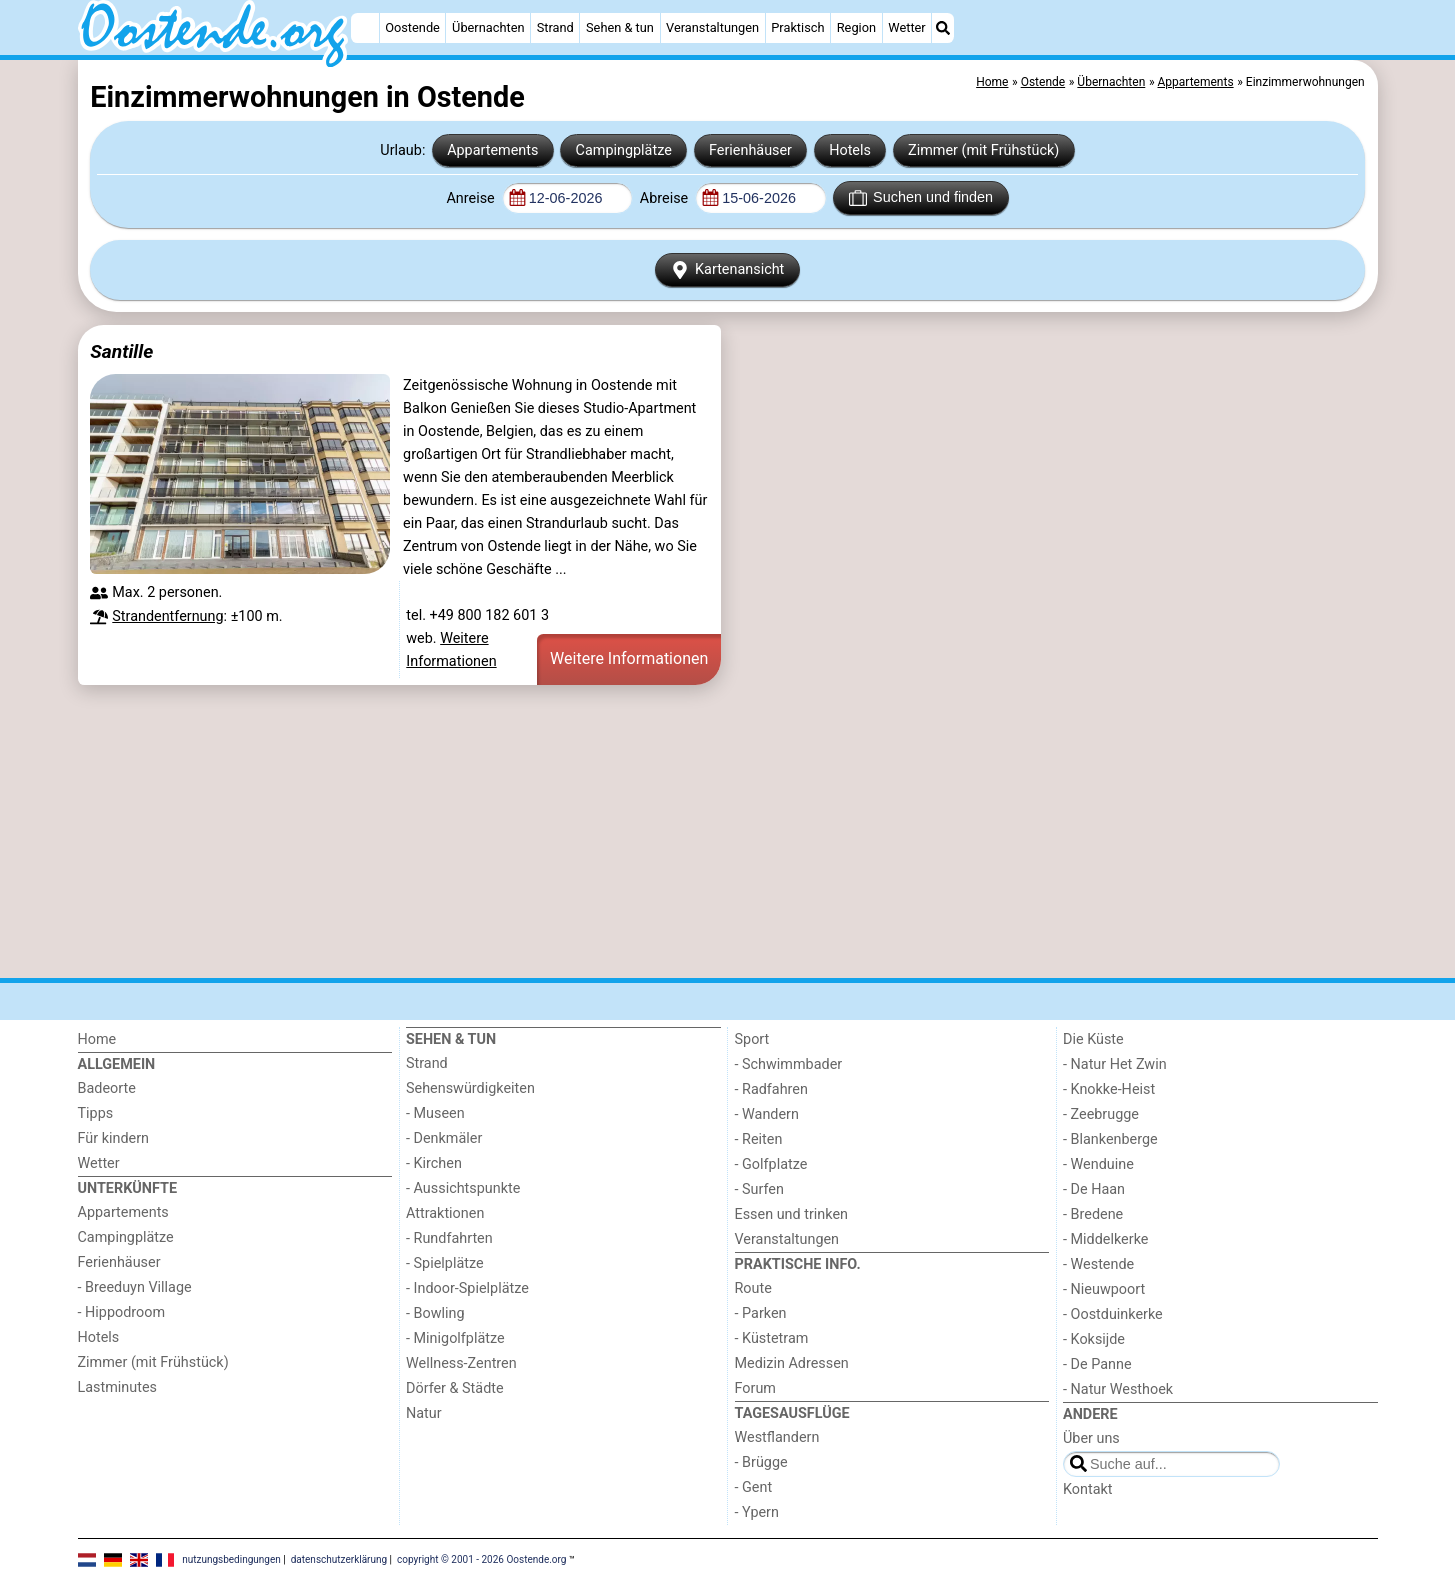 This screenshot has height=1582, width=1455. Describe the element at coordinates (1093, 1039) in the screenshot. I see `Die Küste` at that location.